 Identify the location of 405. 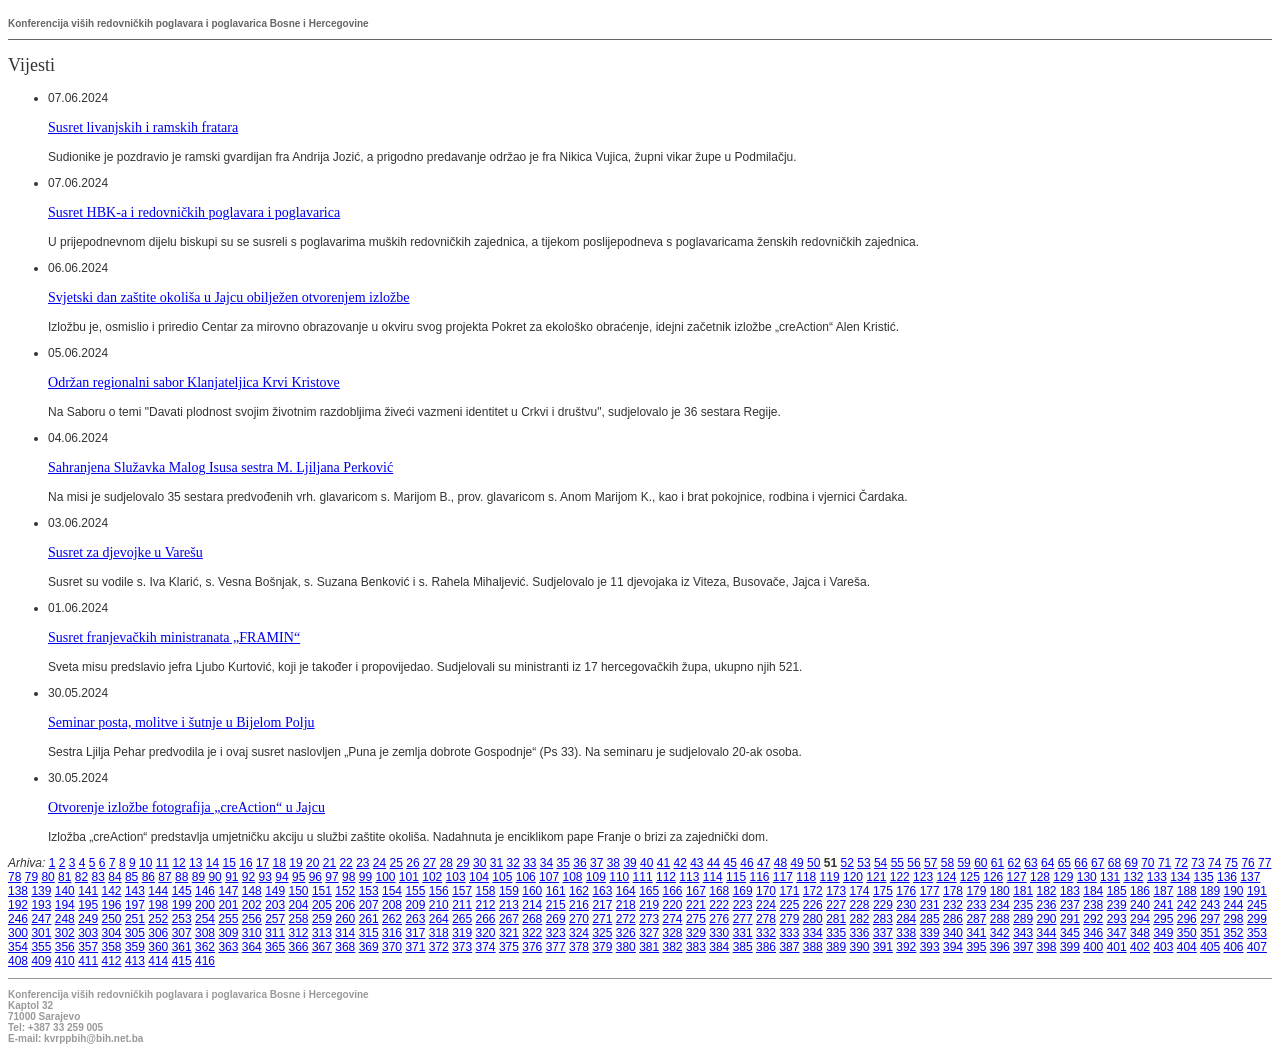
(1210, 947).